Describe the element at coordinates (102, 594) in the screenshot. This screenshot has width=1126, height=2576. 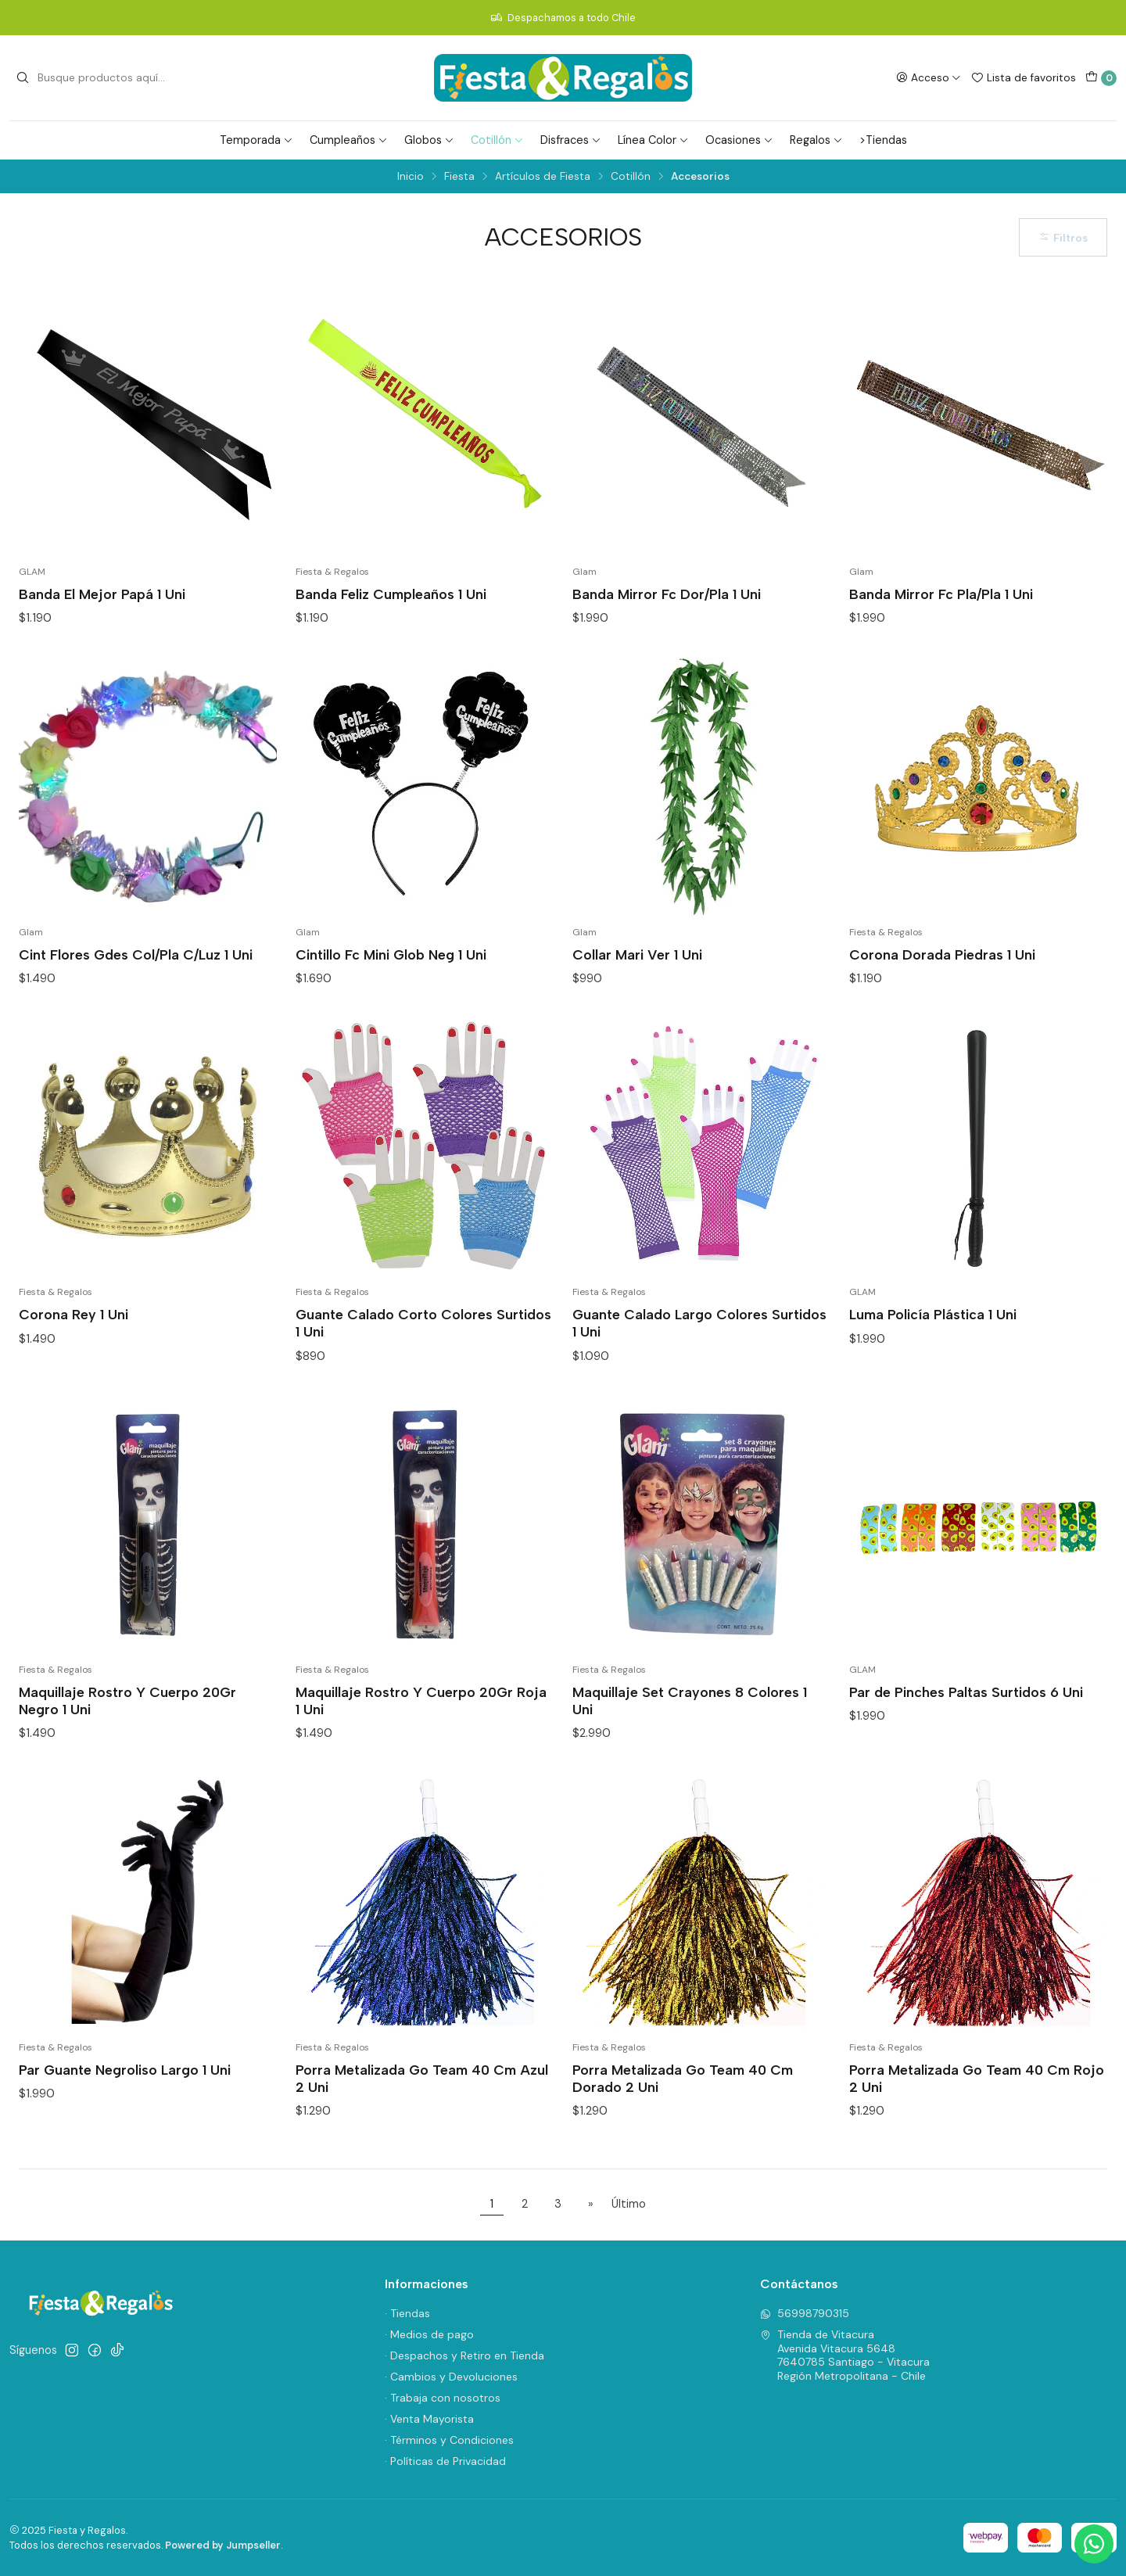
I see `Banda El Mejor Papá 1 Uni` at that location.